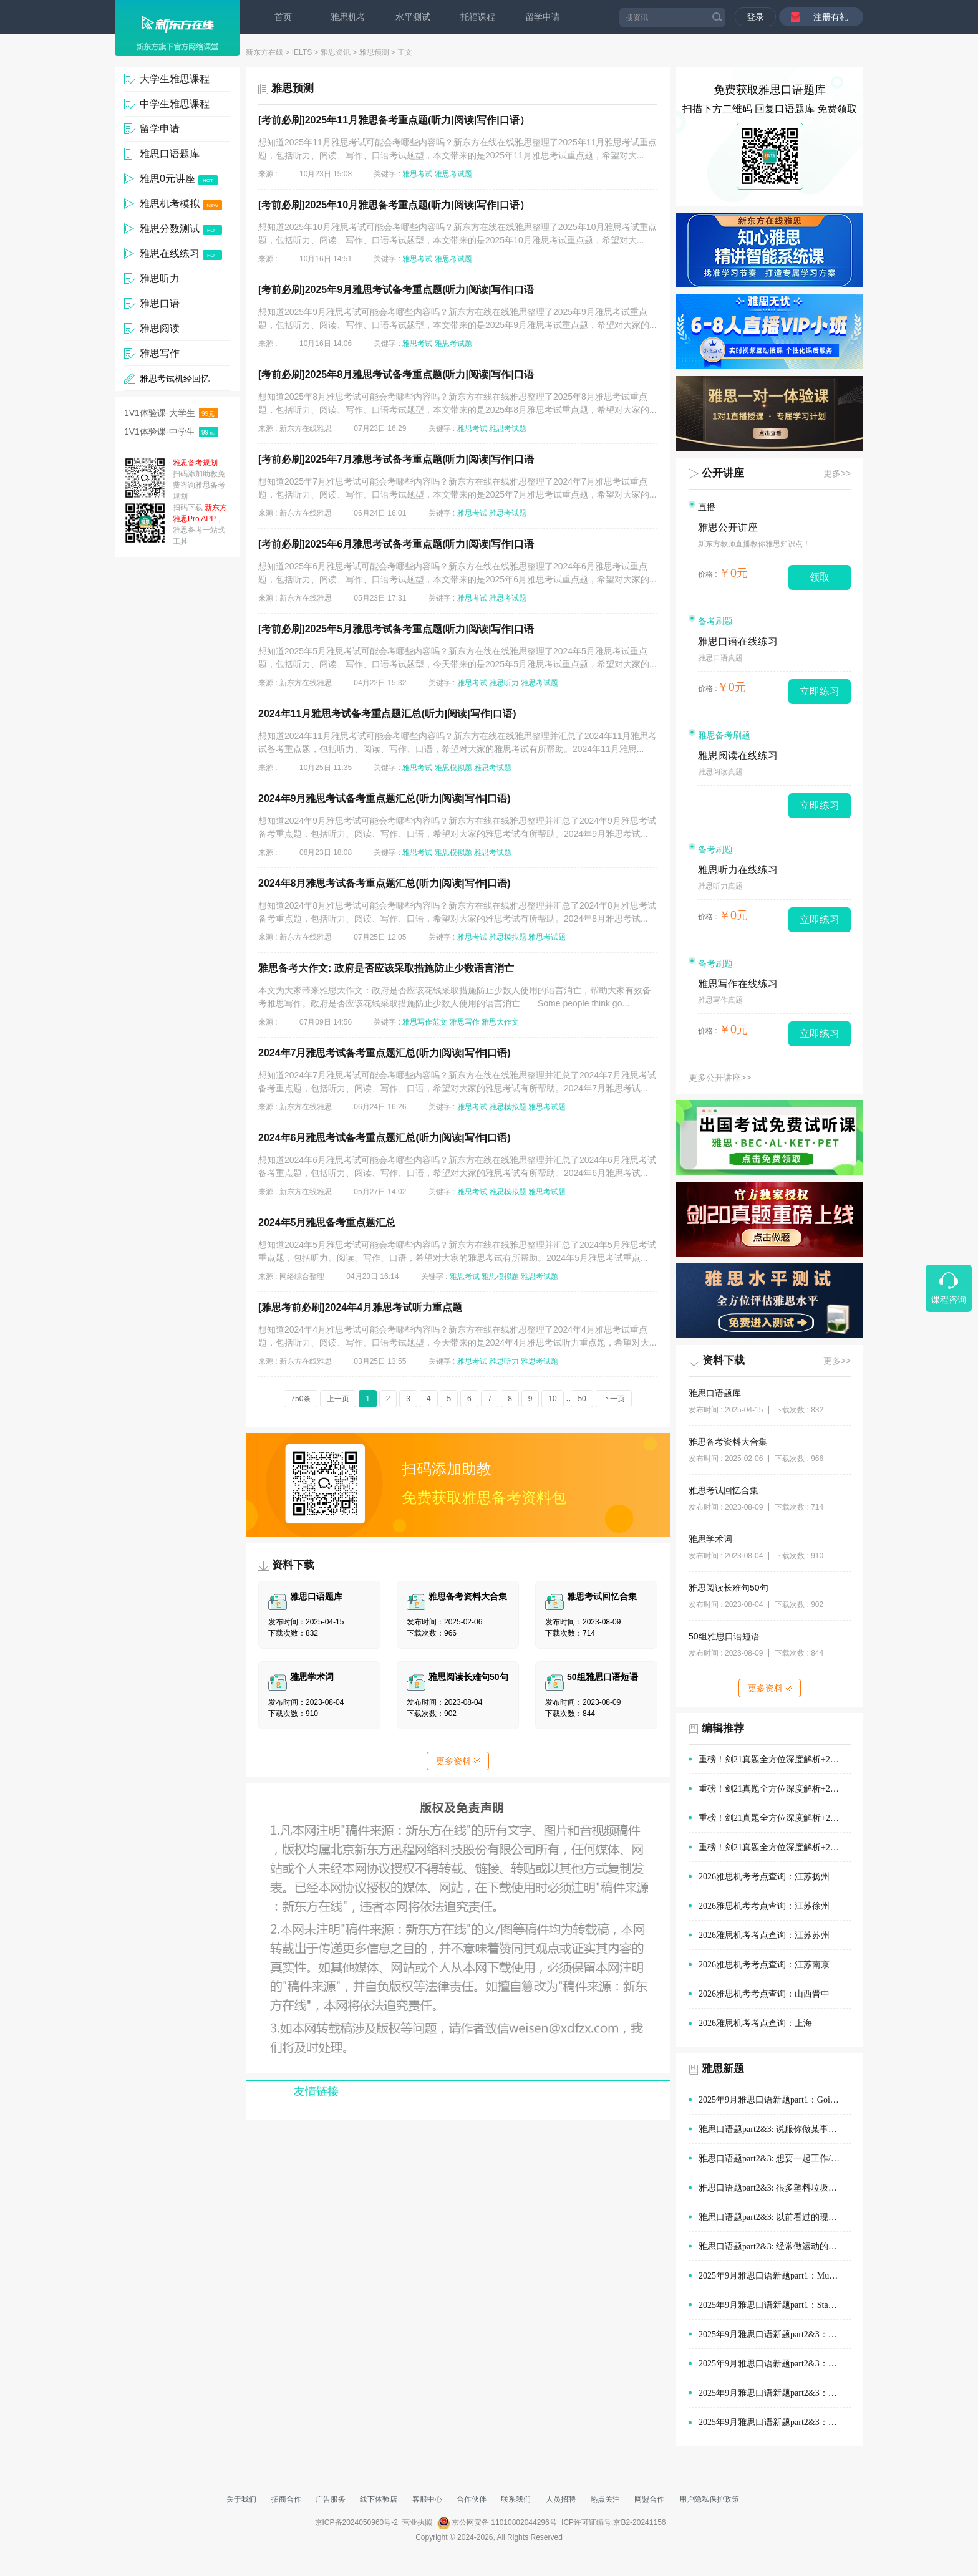 The image size is (978, 2576). What do you see at coordinates (605, 2499) in the screenshot?
I see `热点关注` at bounding box center [605, 2499].